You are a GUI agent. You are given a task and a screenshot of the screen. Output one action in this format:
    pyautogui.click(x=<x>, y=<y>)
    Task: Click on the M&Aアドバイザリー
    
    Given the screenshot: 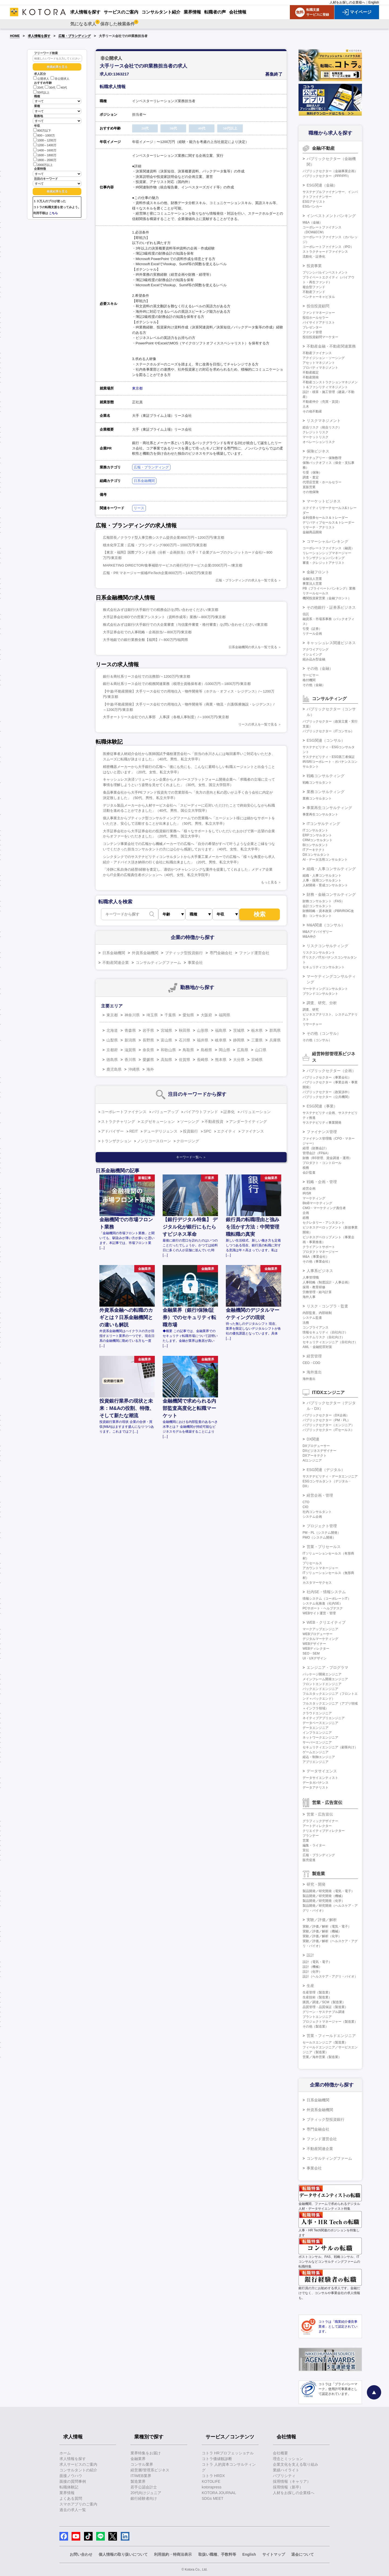 What is the action you would take?
    pyautogui.click(x=317, y=932)
    